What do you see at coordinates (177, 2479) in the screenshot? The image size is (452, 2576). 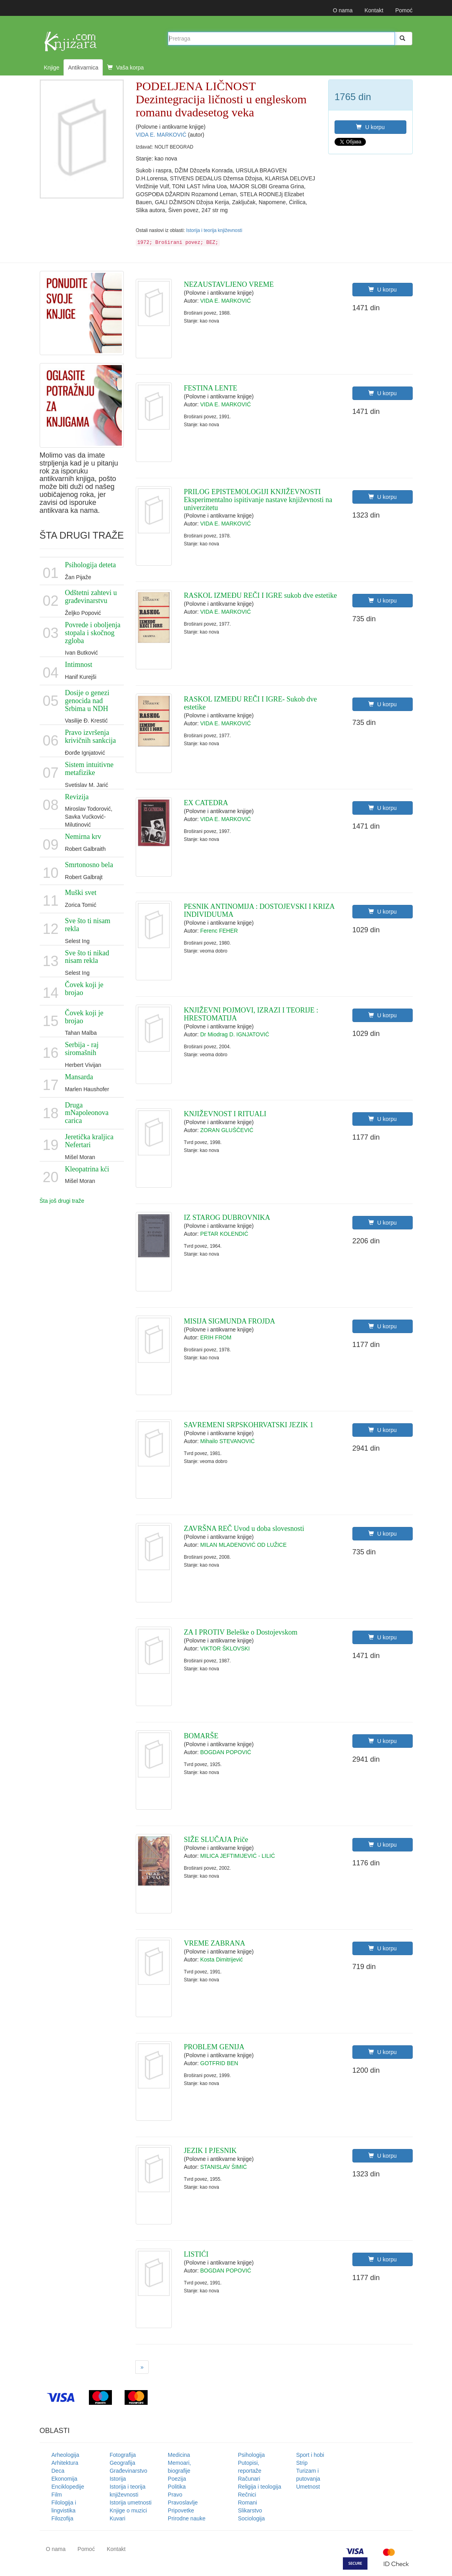 I see `Poezija` at bounding box center [177, 2479].